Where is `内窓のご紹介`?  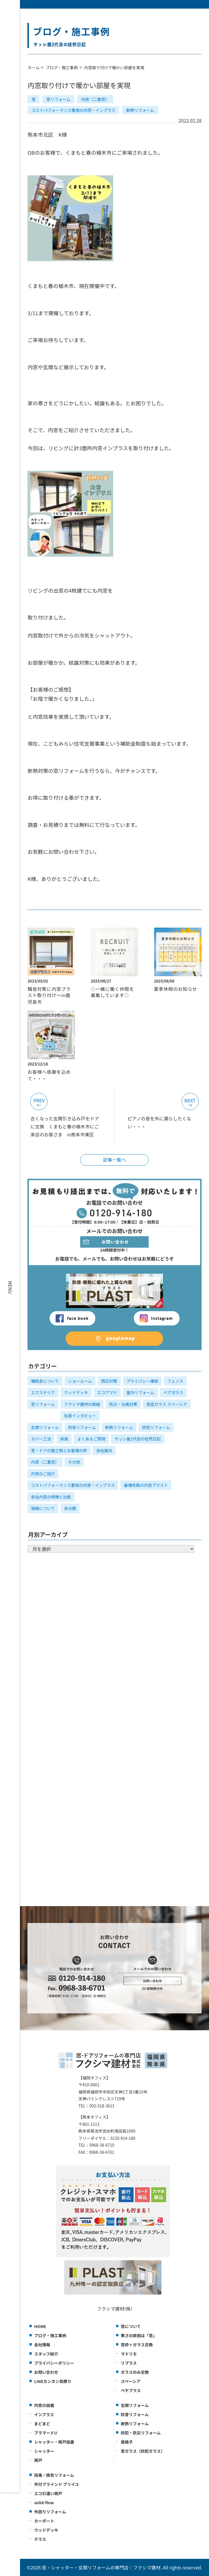
内窓のご紹介 is located at coordinates (43, 1473).